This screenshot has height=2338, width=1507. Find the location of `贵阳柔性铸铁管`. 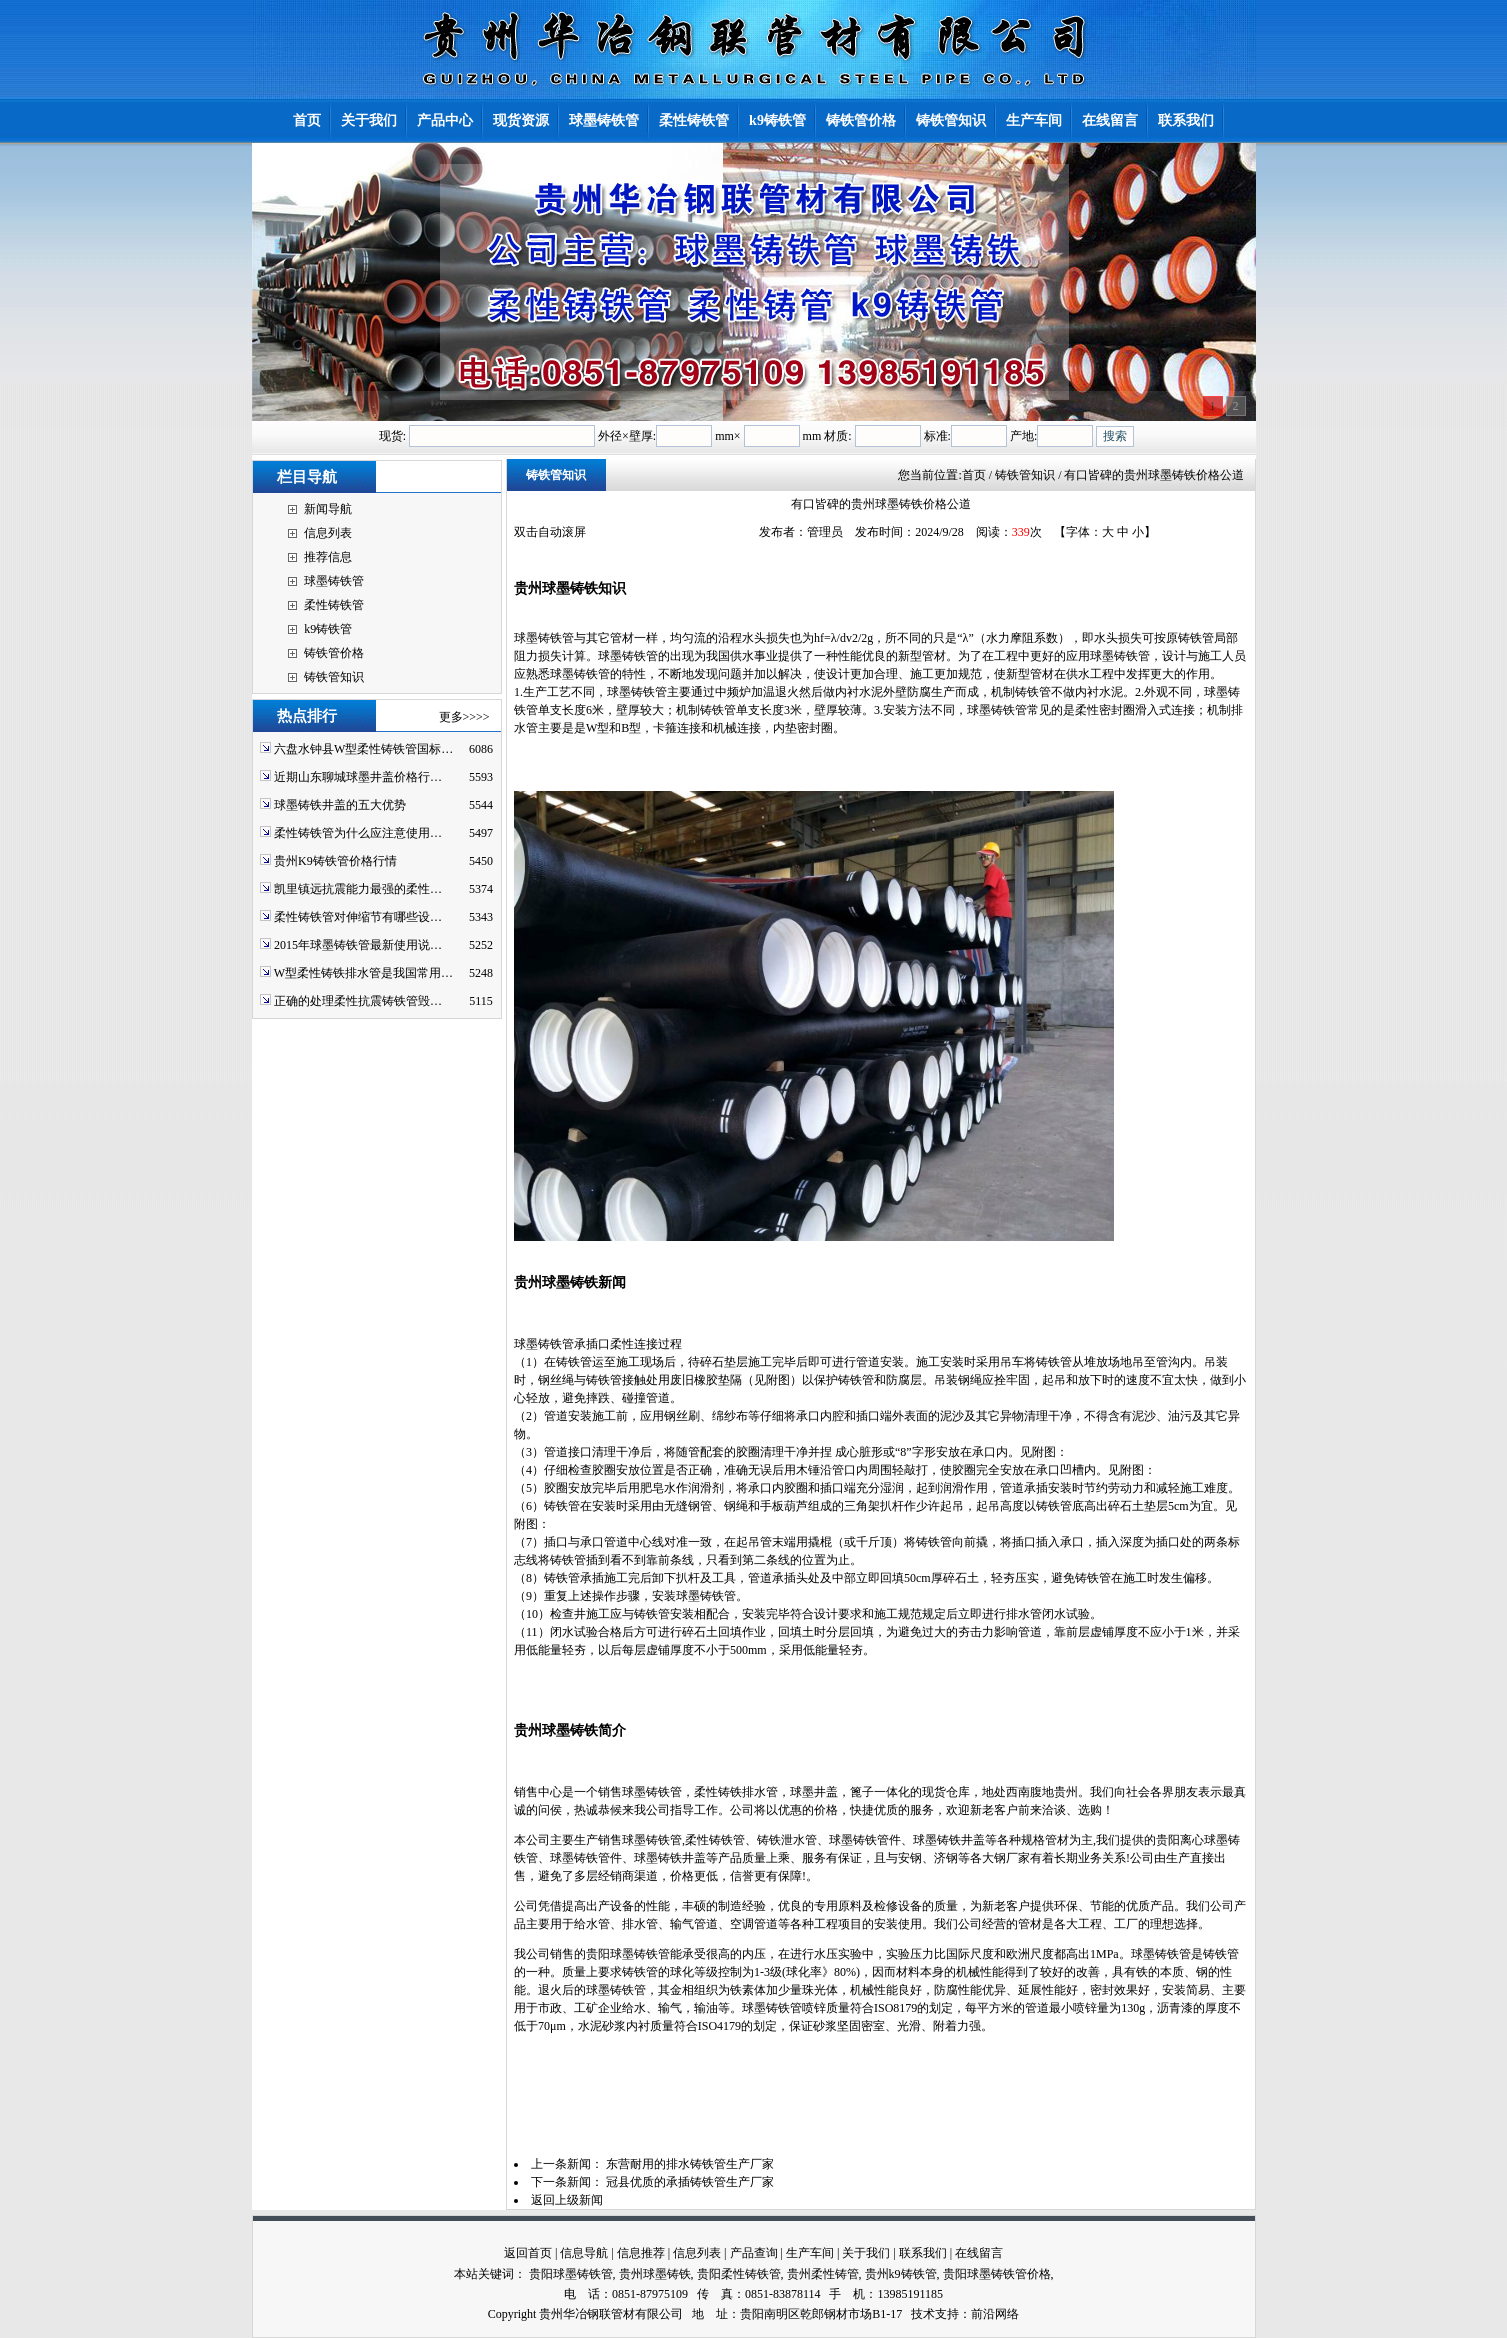

贵阳柔性铸铁管 is located at coordinates (739, 2274).